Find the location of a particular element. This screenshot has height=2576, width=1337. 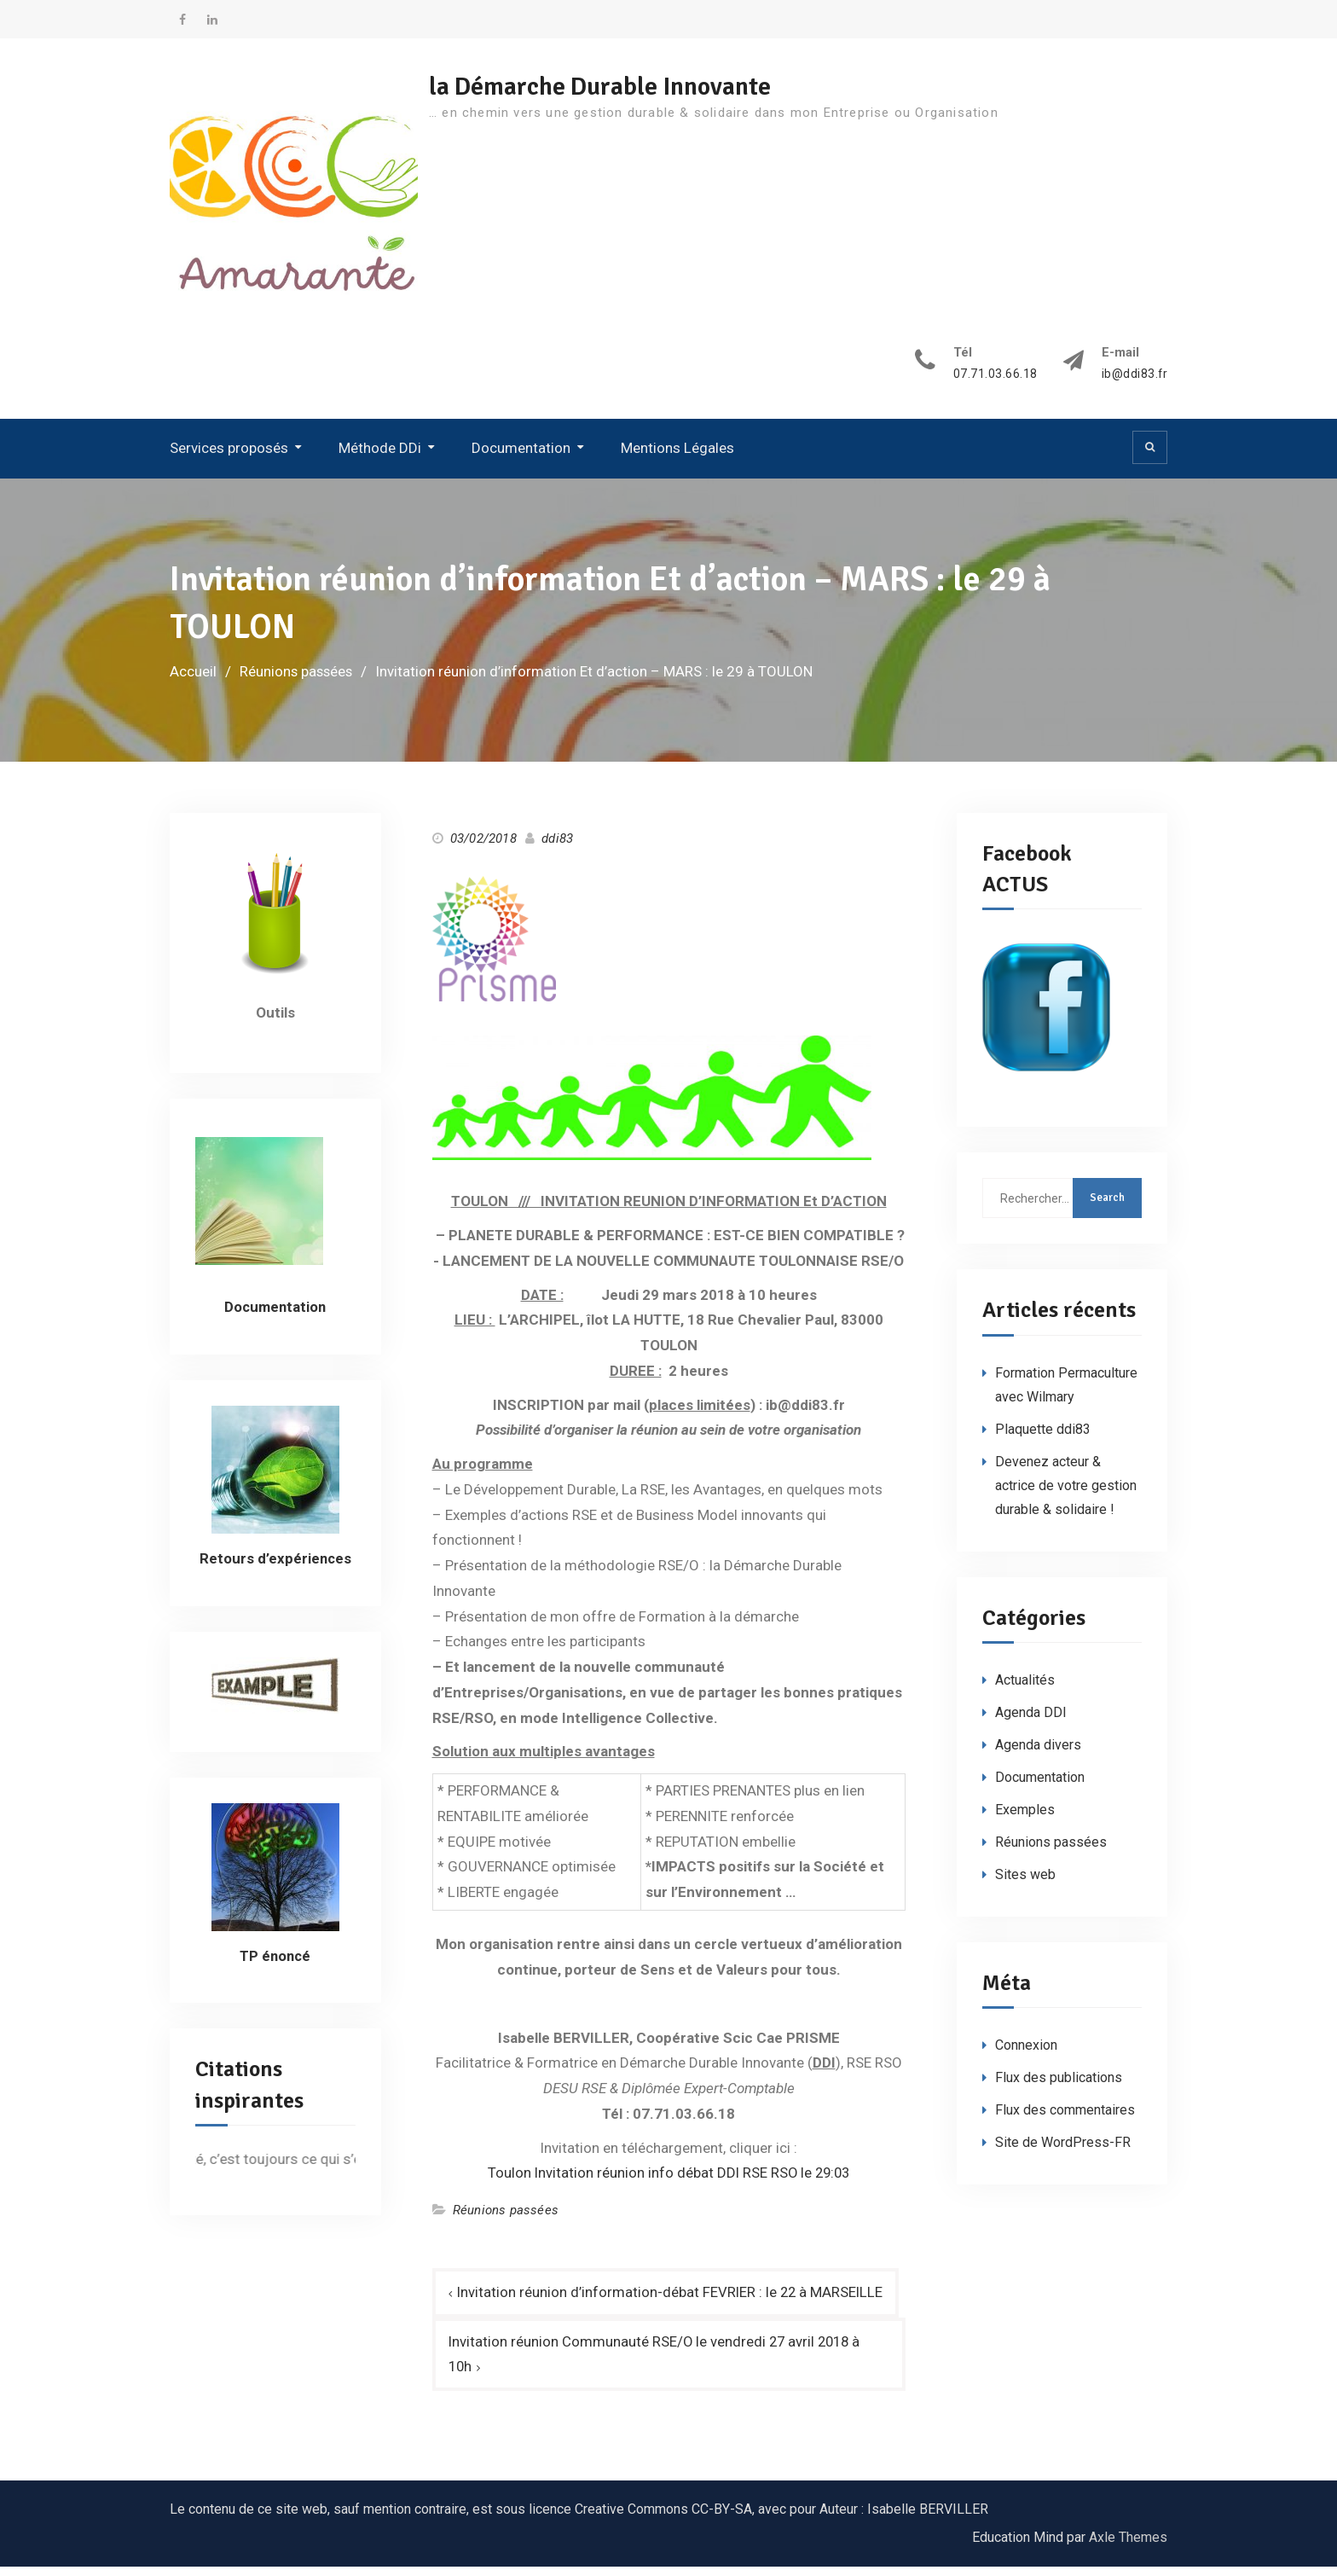

TP énoncé is located at coordinates (275, 1963).